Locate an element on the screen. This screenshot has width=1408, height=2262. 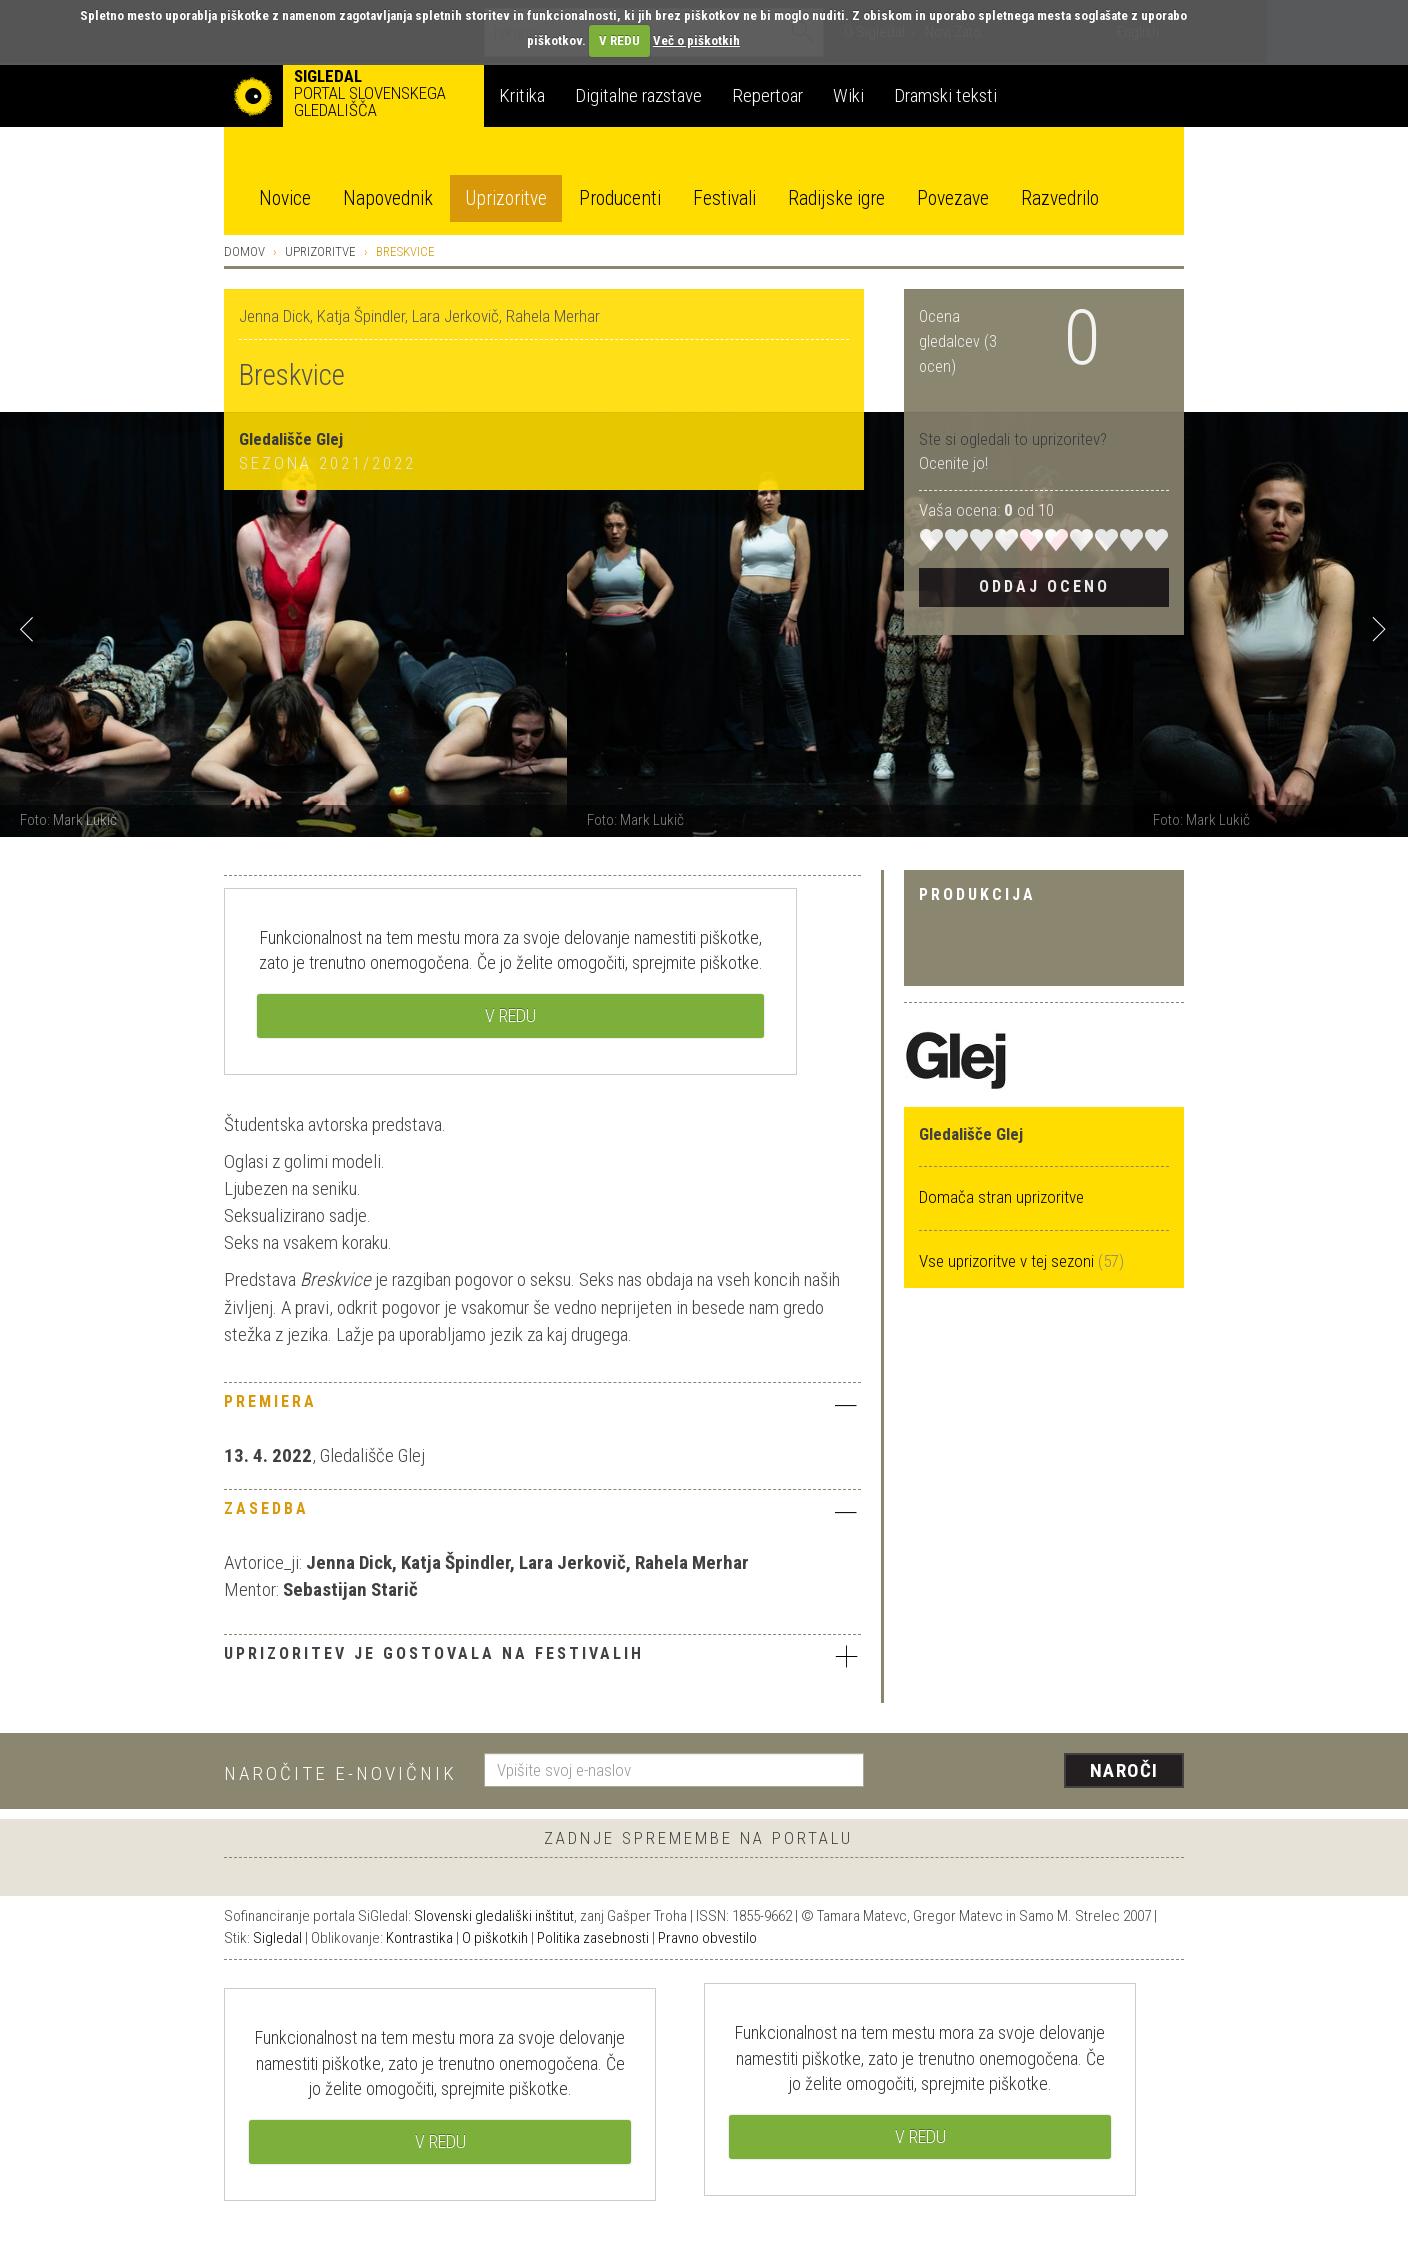
Repertoar is located at coordinates (767, 95).